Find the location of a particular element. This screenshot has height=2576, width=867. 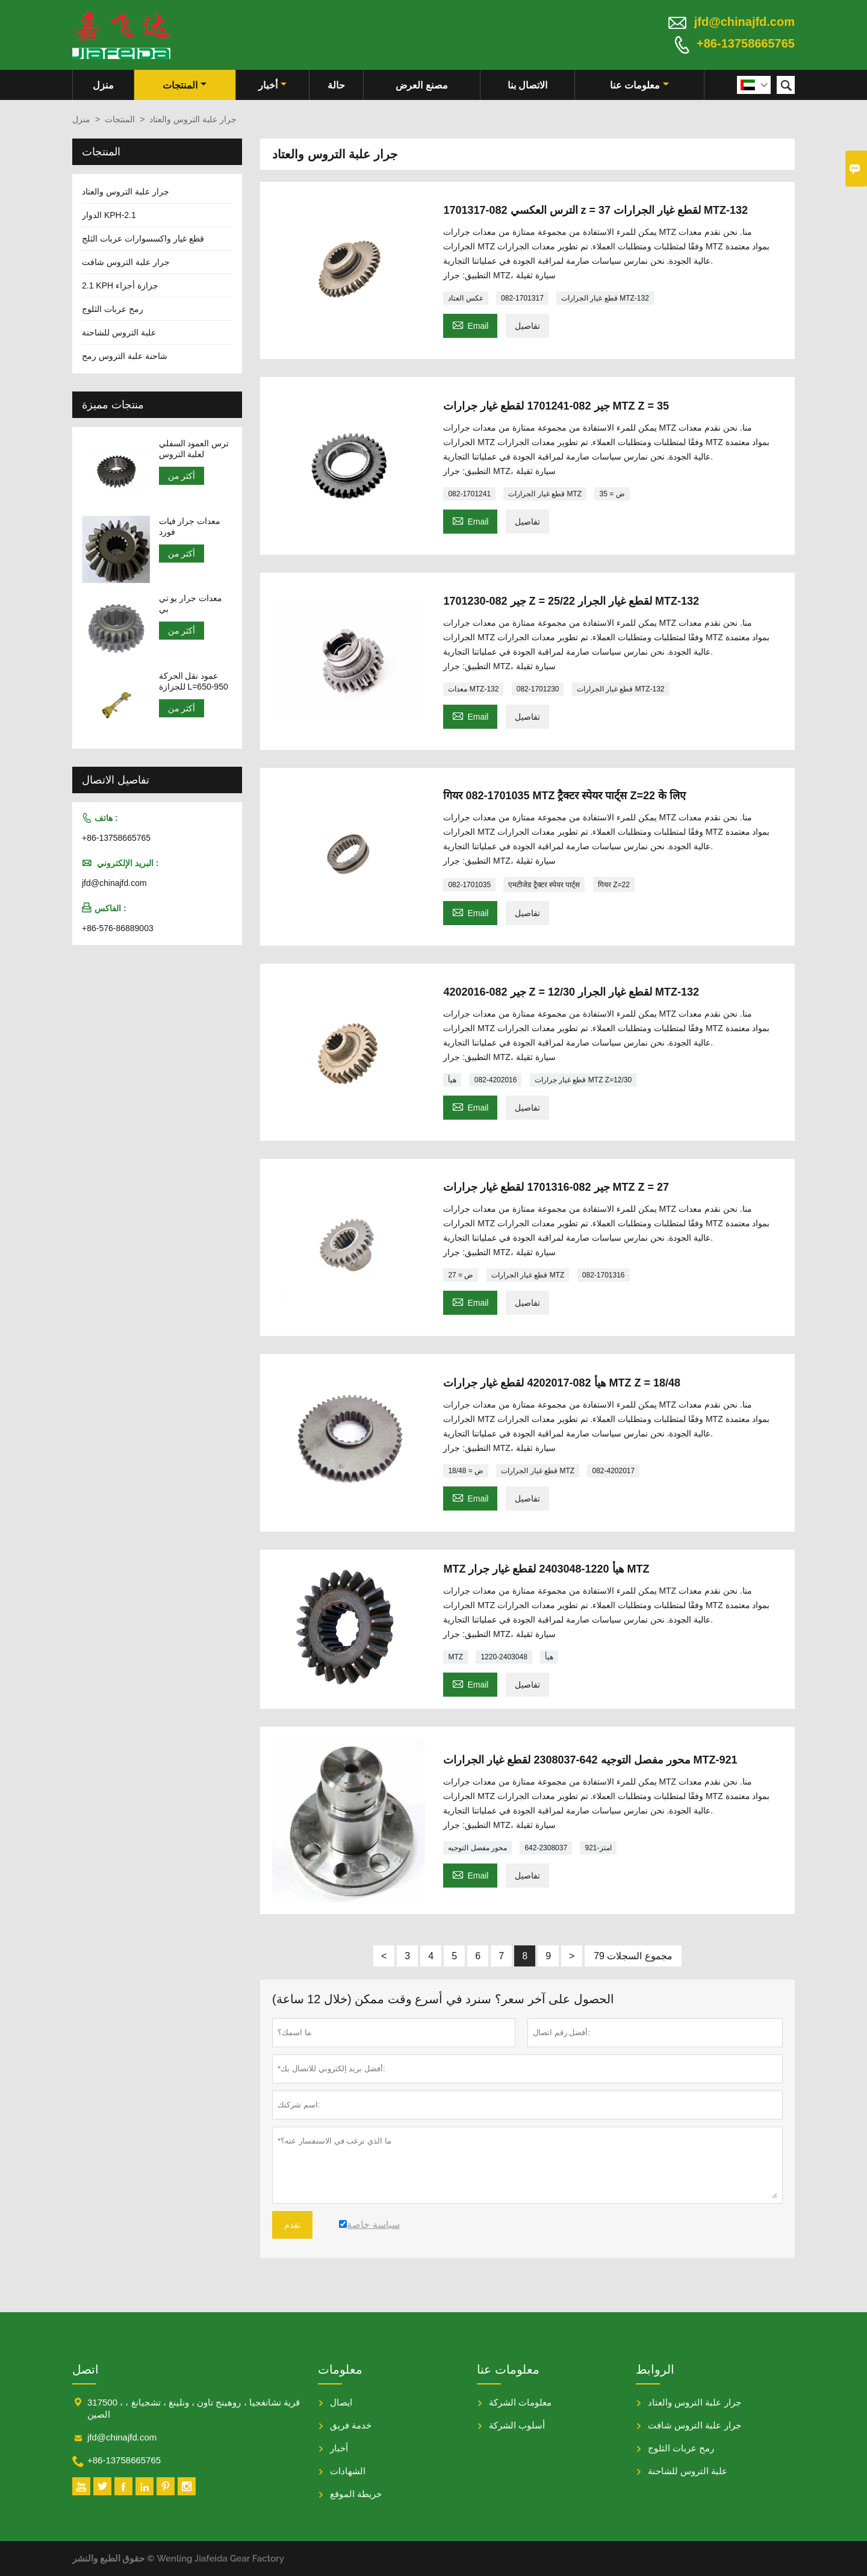

معلومات عنا is located at coordinates (639, 85).